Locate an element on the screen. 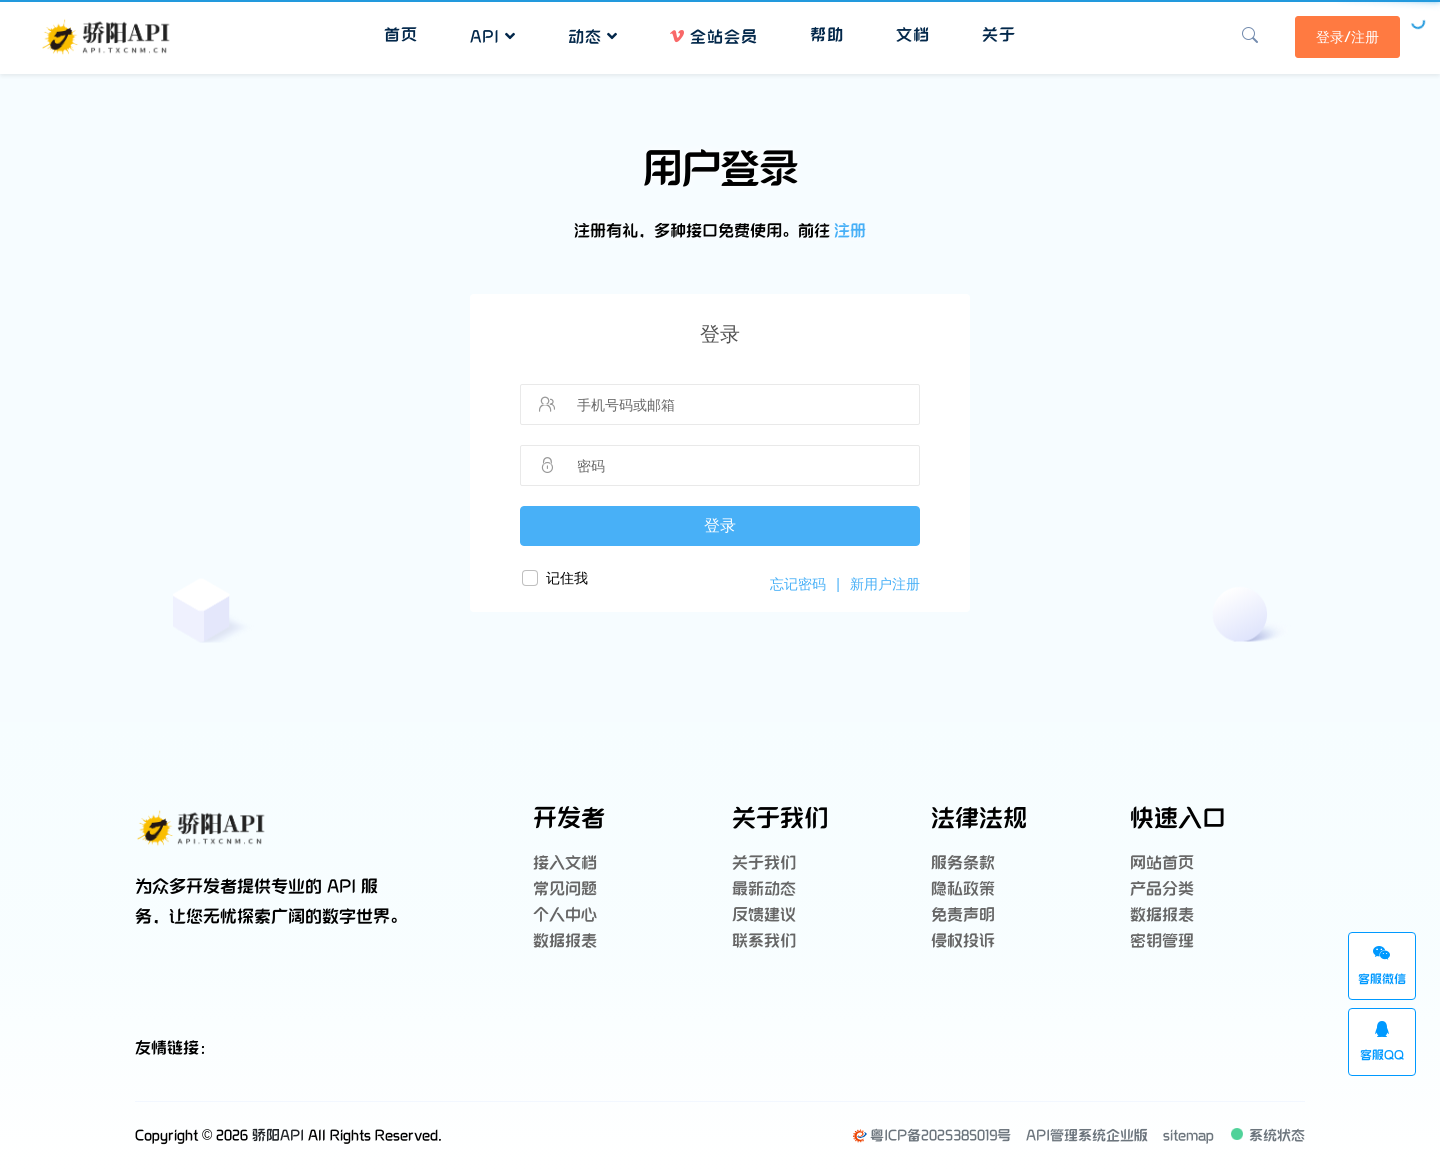 Image resolution: width=1440 pixels, height=1170 pixels. 常见问题 is located at coordinates (565, 889).